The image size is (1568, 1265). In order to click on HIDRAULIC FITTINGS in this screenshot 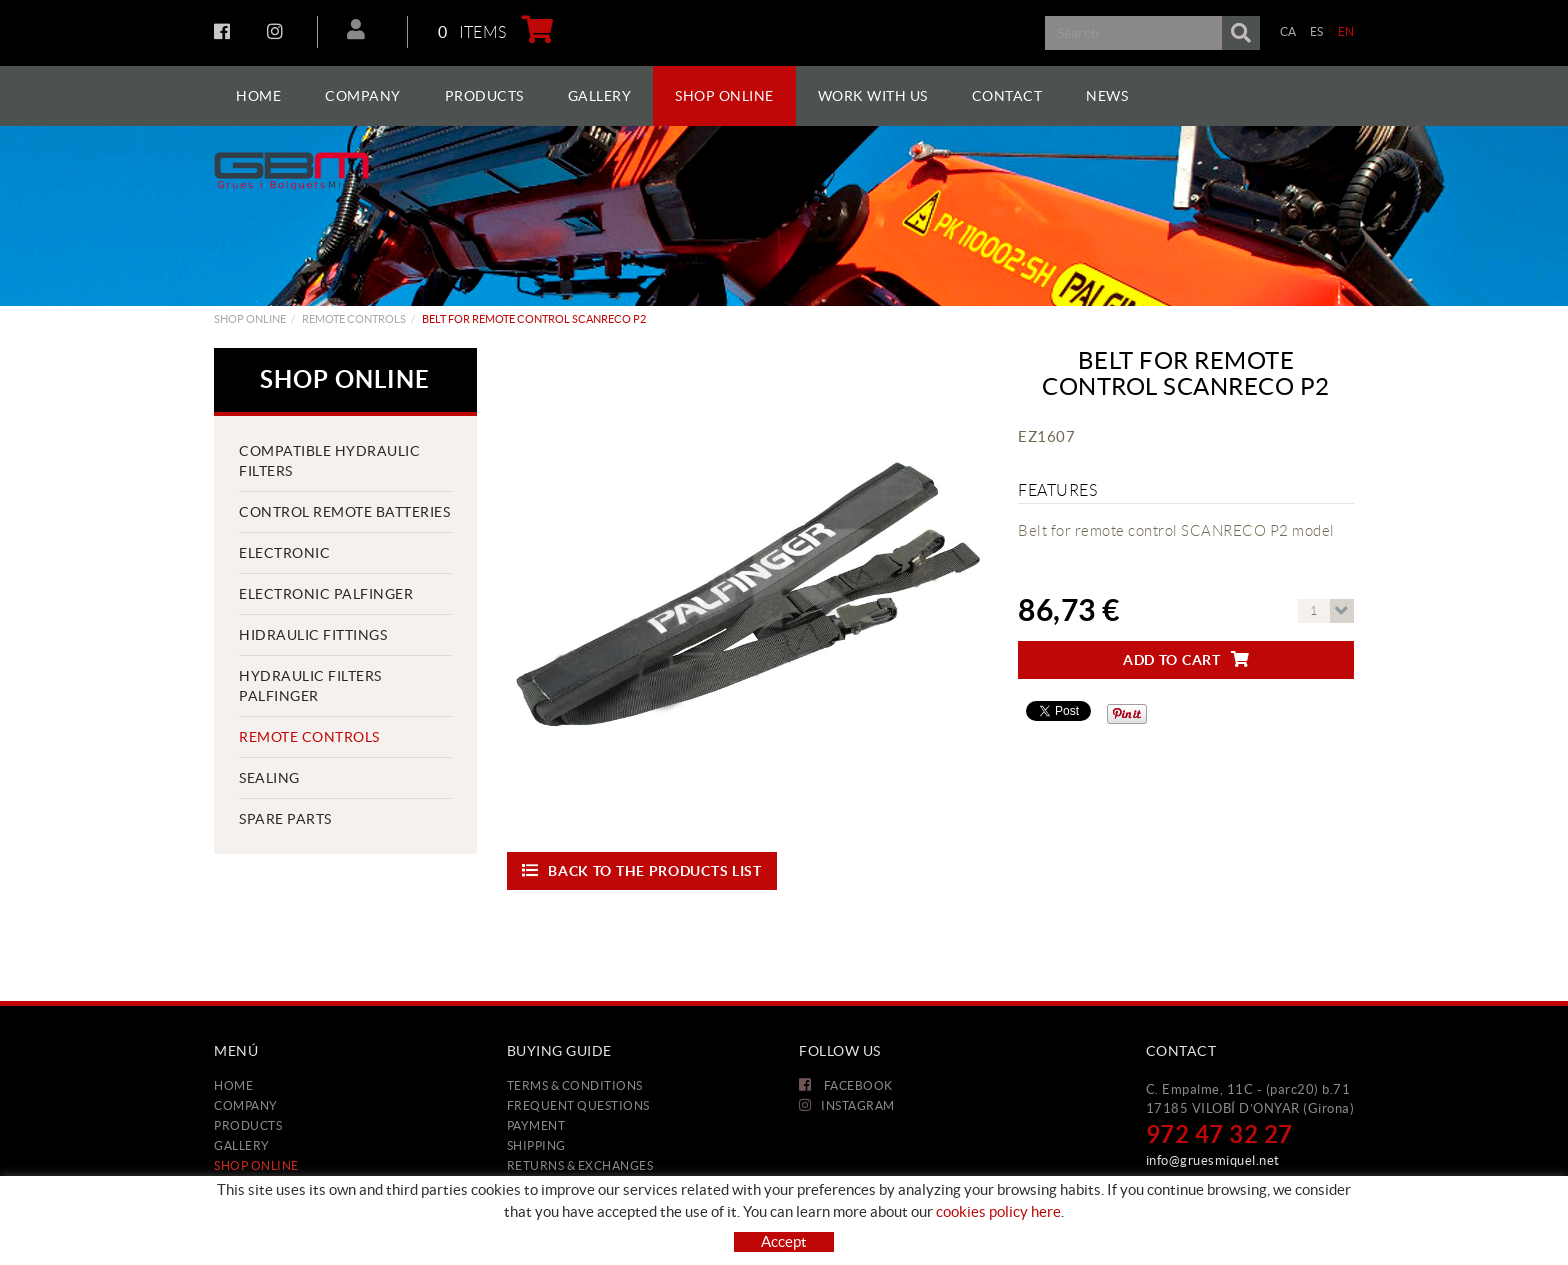, I will do `click(313, 635)`.